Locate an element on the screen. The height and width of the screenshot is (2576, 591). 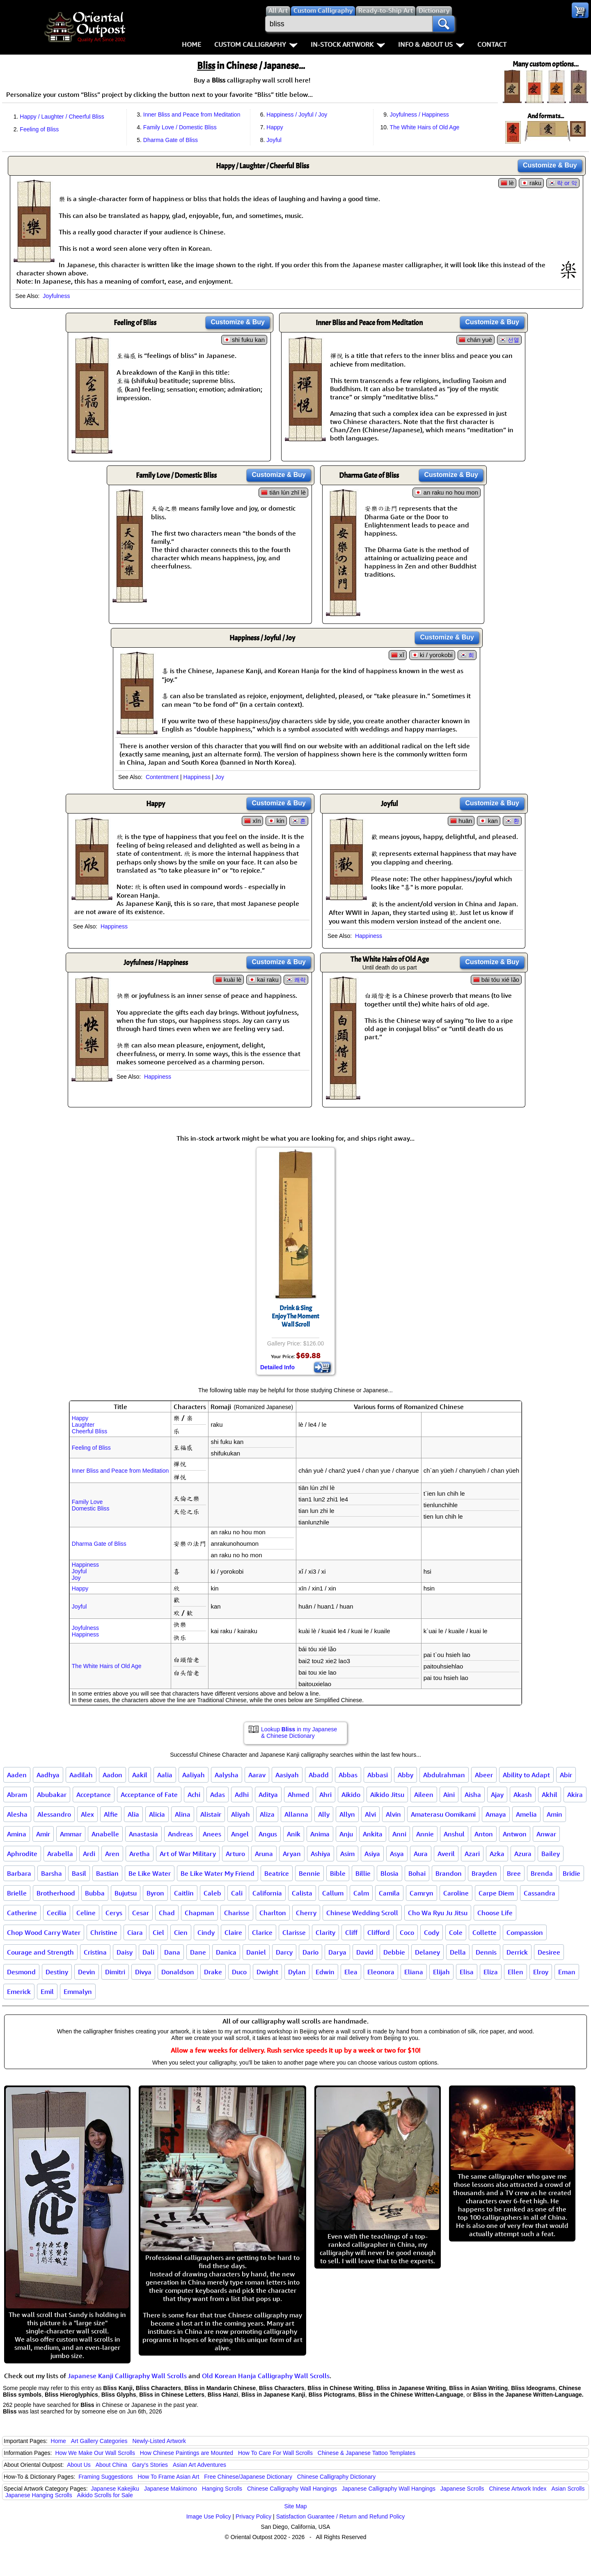
Asim is located at coordinates (347, 1853).